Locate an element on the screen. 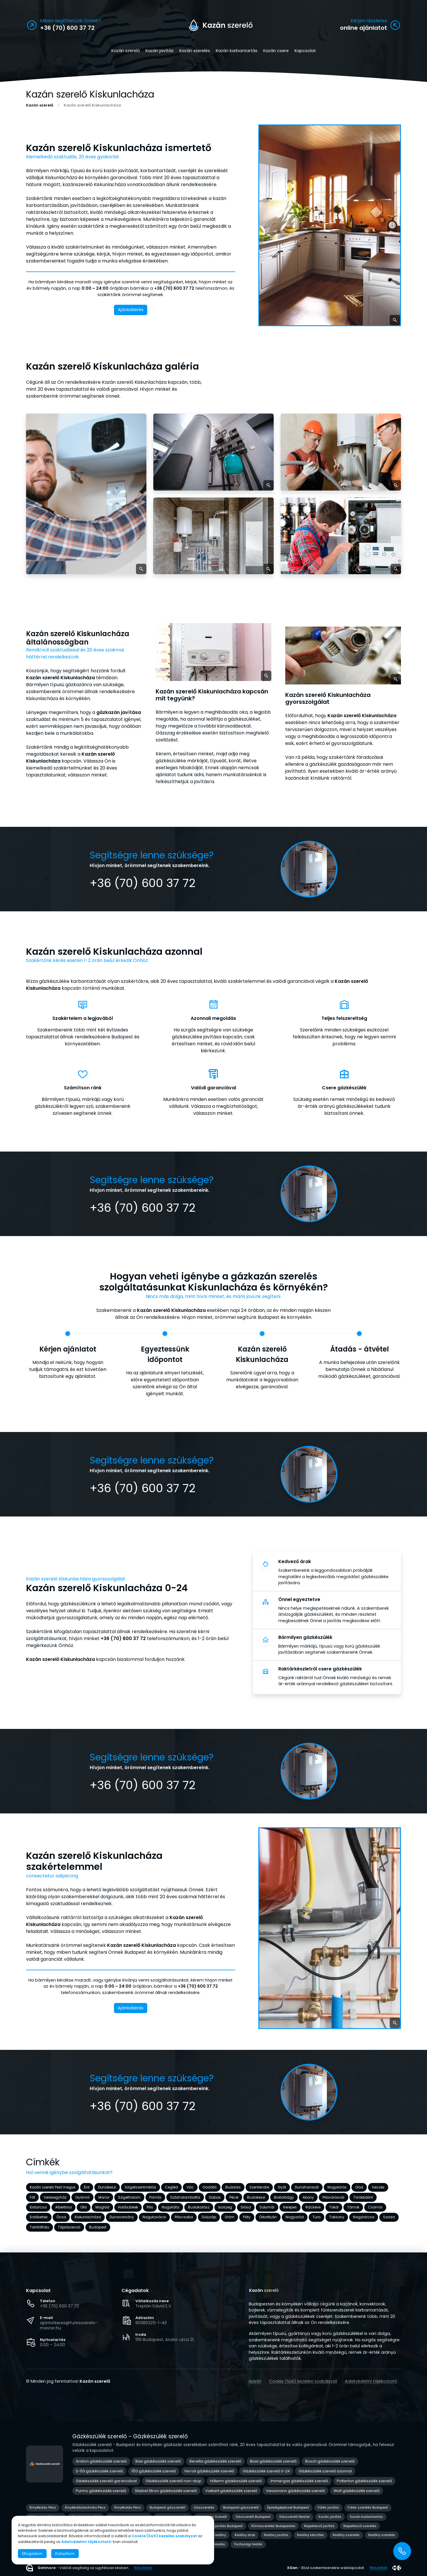  Baxi gázkészülék szerelő is located at coordinates (158, 2461).